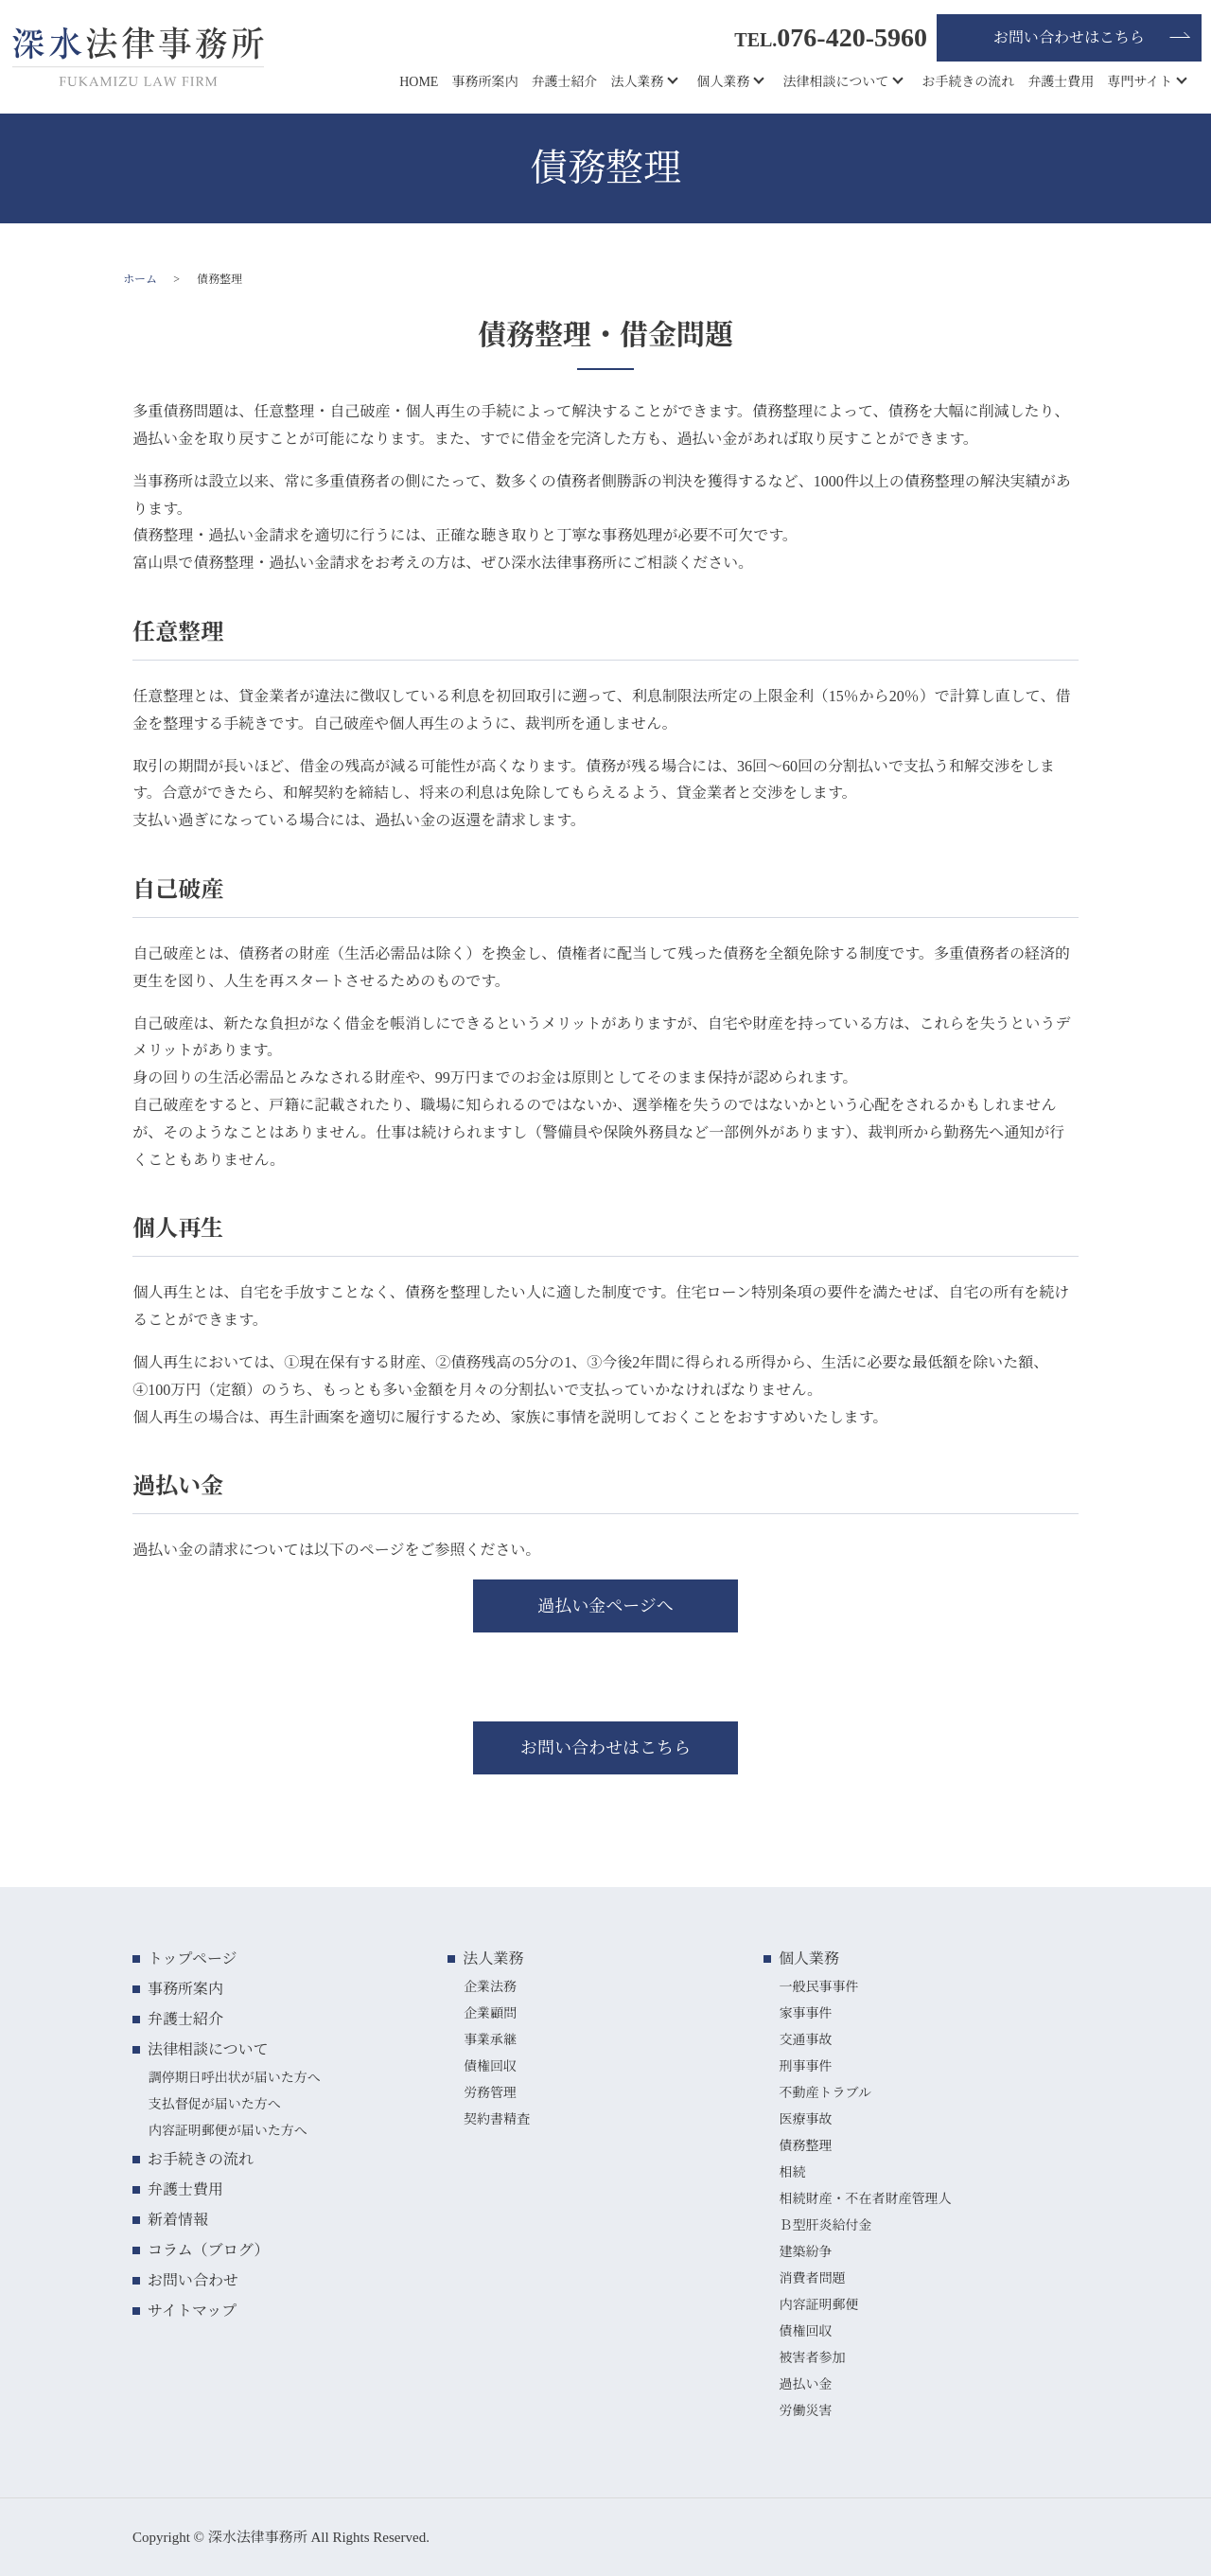  Describe the element at coordinates (805, 2384) in the screenshot. I see `過払い金` at that location.